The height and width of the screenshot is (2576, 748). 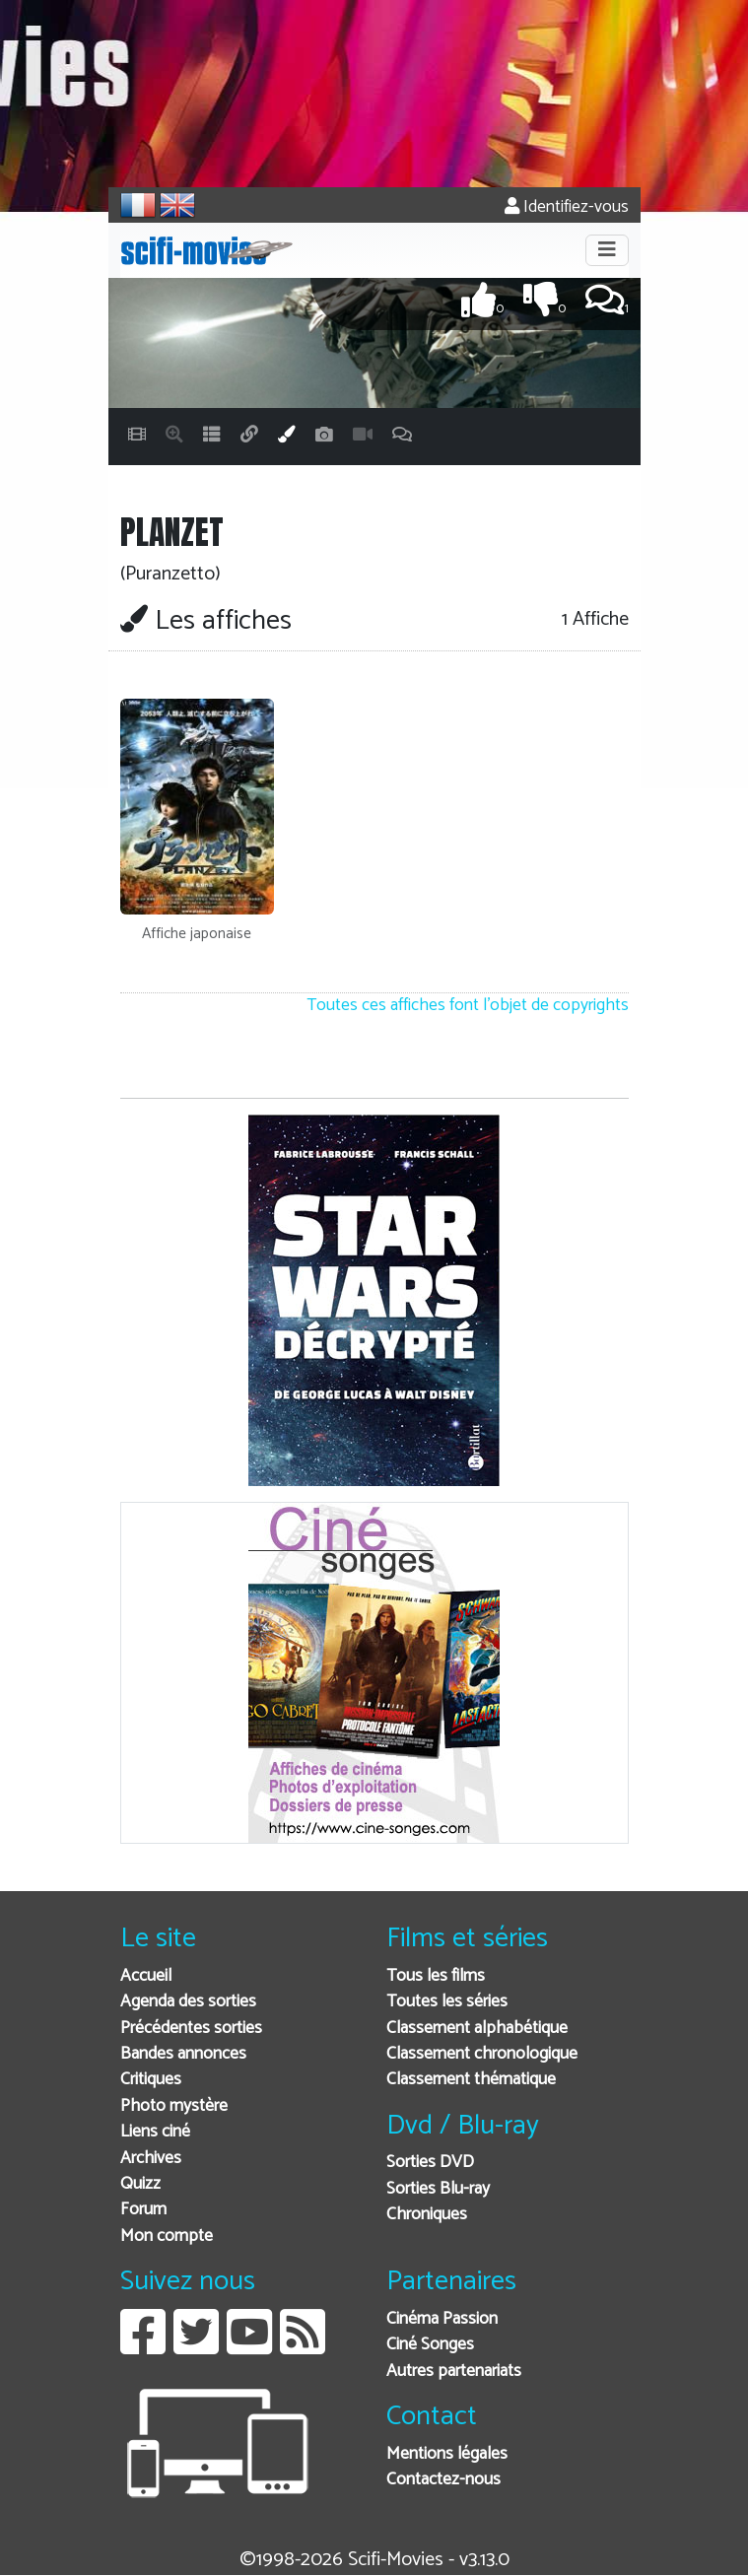 I want to click on Liens ciné, so click(x=155, y=2132).